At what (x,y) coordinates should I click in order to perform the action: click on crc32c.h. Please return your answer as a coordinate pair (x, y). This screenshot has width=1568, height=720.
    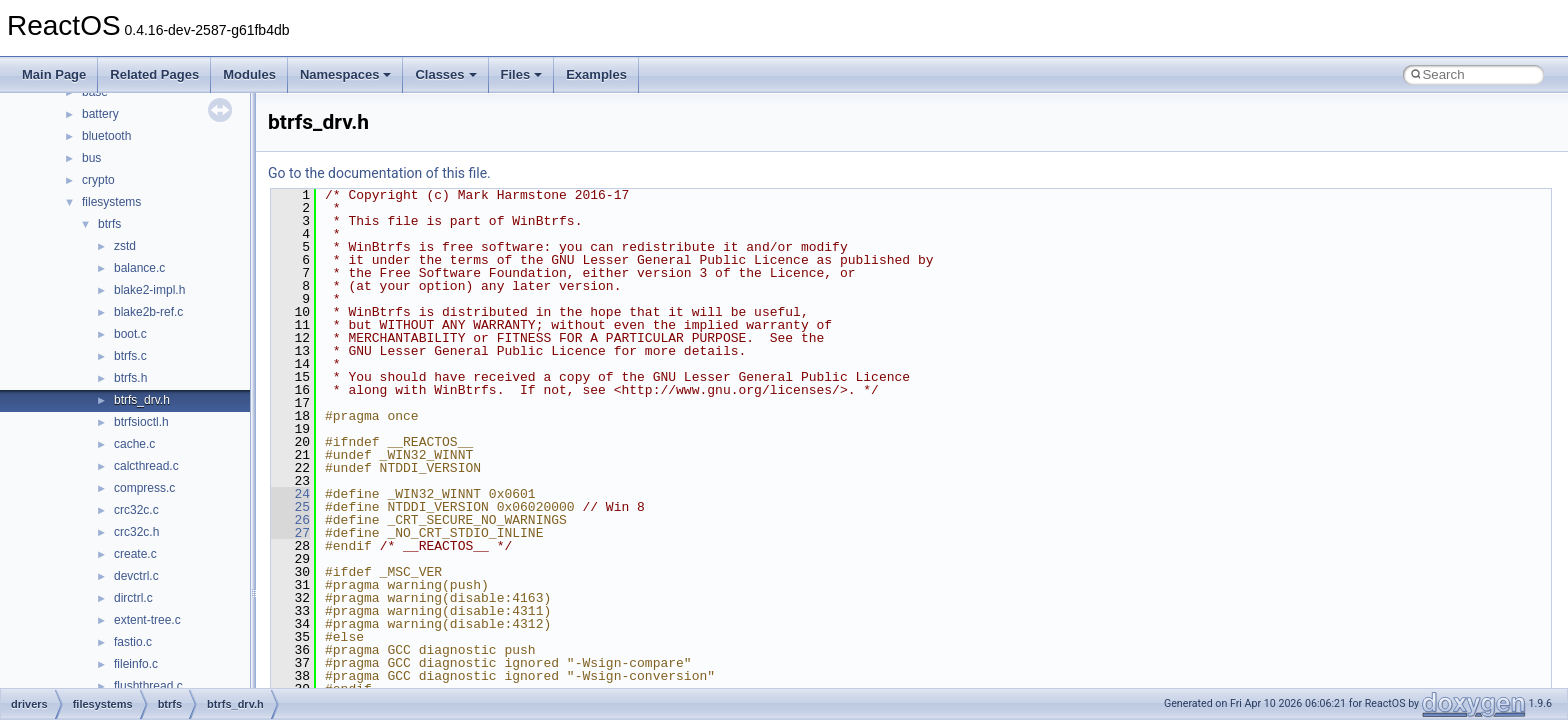
    Looking at the image, I should click on (136, 532).